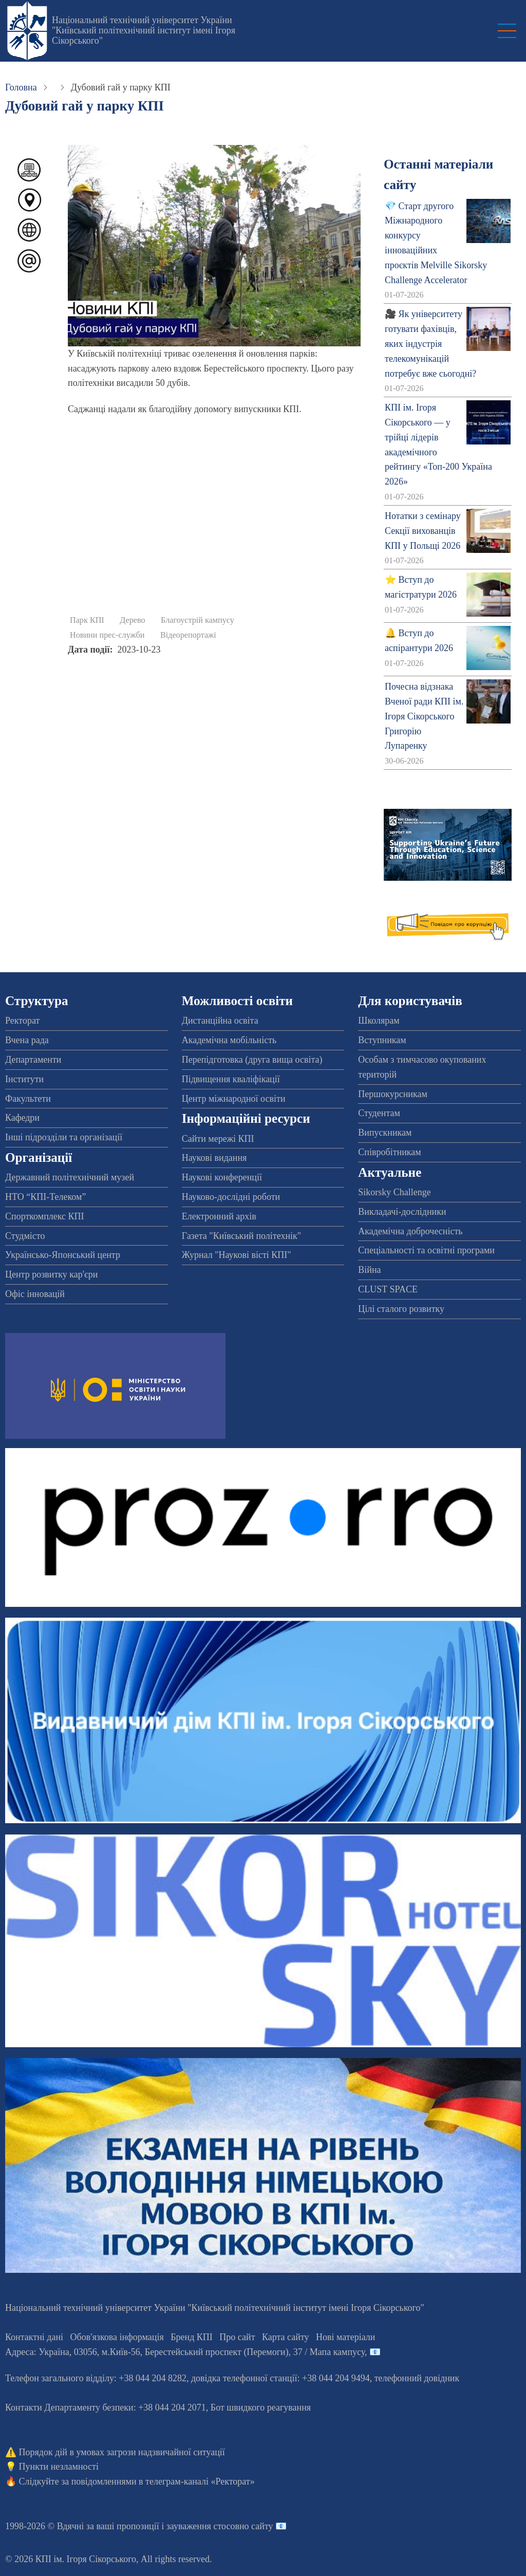 The width and height of the screenshot is (526, 2576). Describe the element at coordinates (107, 635) in the screenshot. I see `Новини прес-служби` at that location.